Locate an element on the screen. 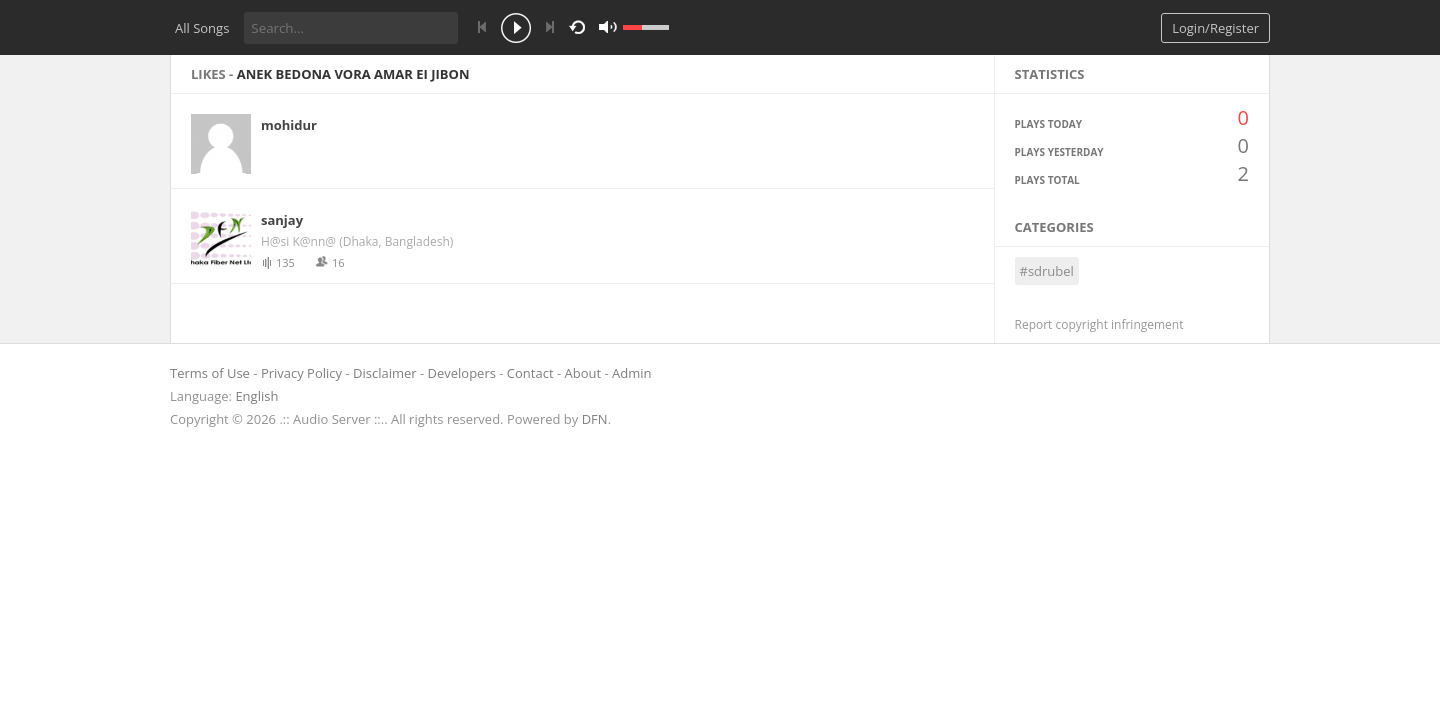  repeat is located at coordinates (580, 26).